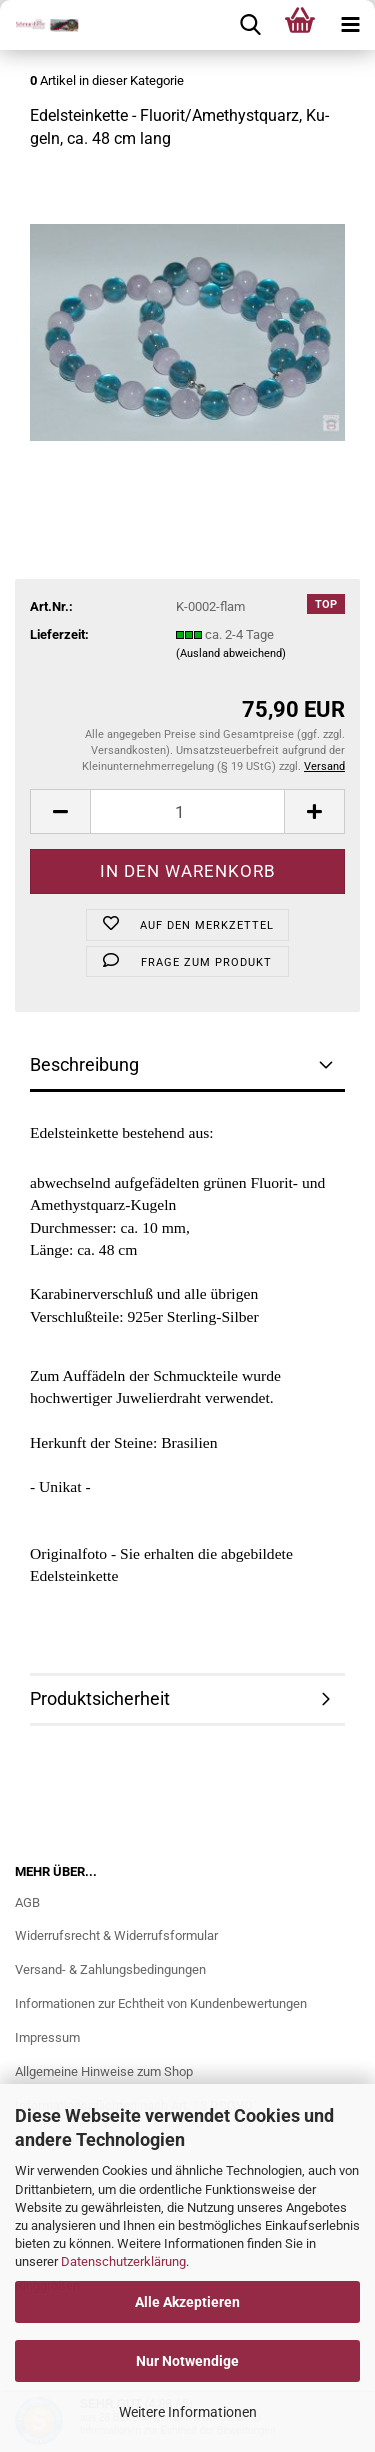  What do you see at coordinates (161, 2003) in the screenshot?
I see `Informationen zur Echtheit von Kundenbewertungen` at bounding box center [161, 2003].